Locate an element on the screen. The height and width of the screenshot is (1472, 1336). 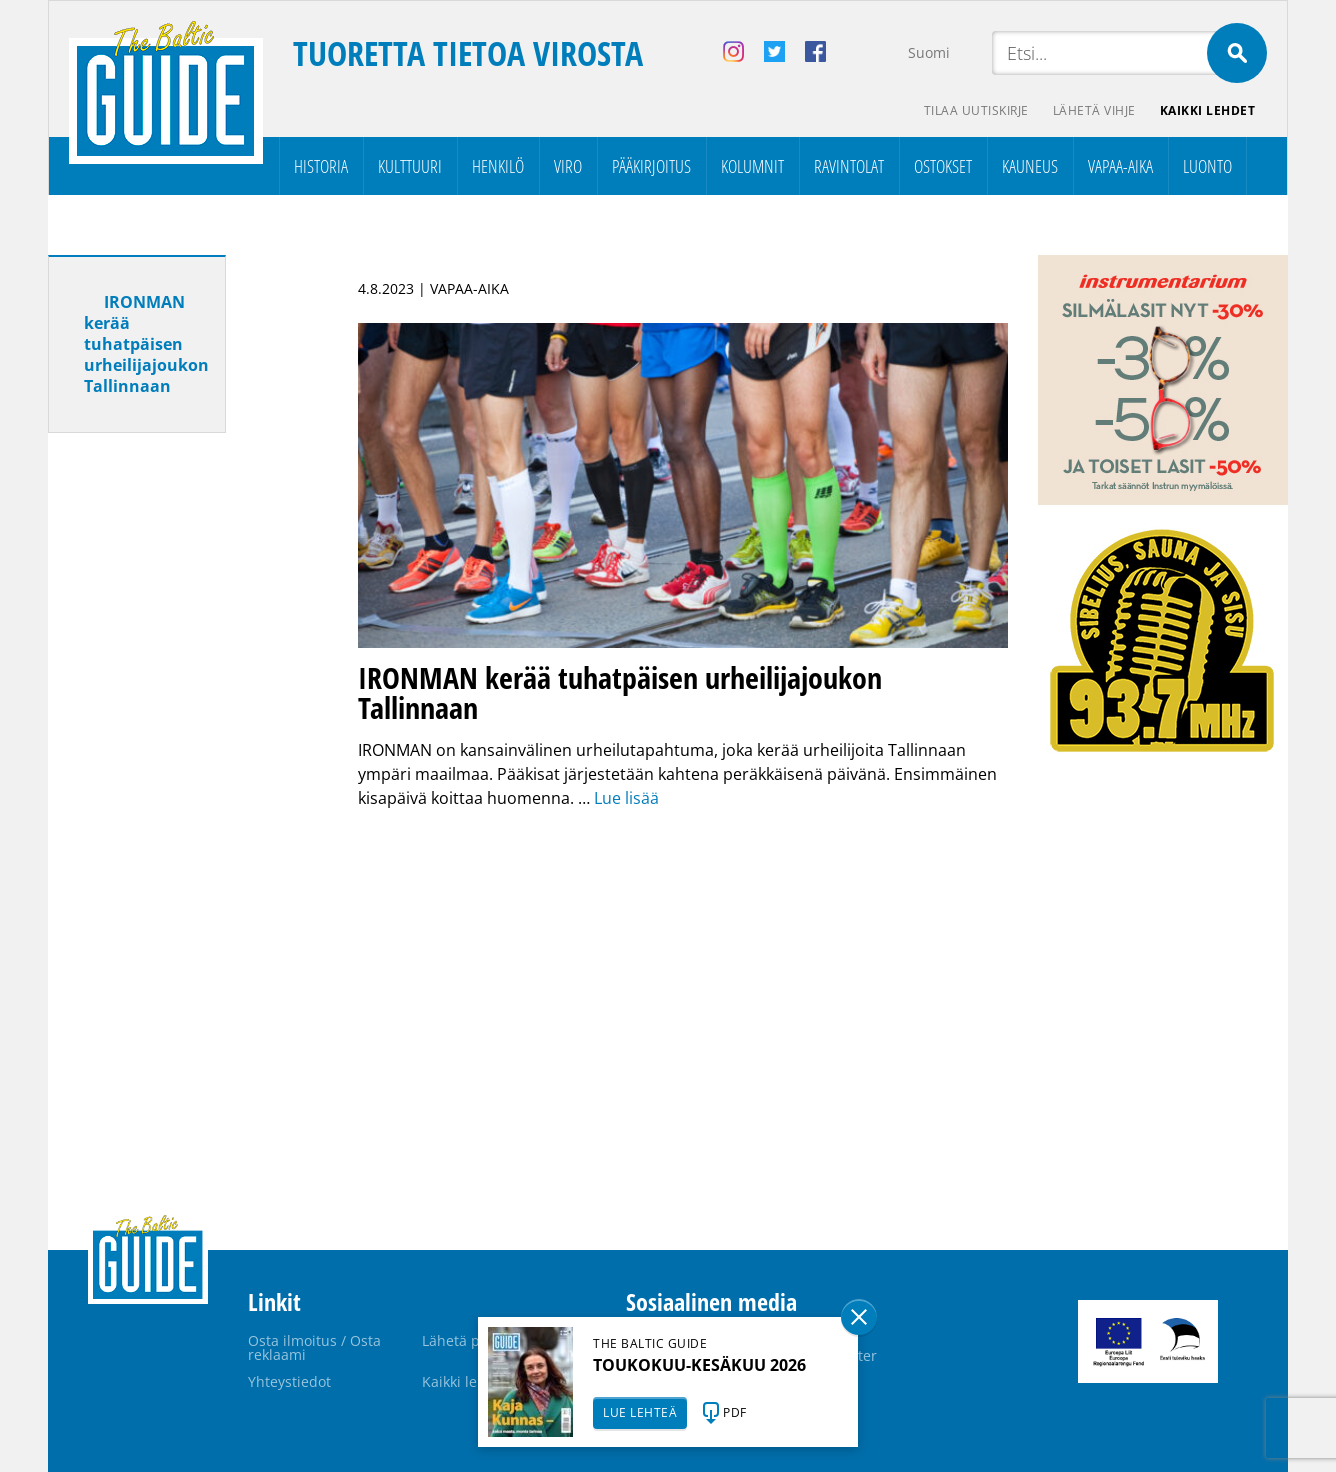
Kulttuuri is located at coordinates (410, 166).